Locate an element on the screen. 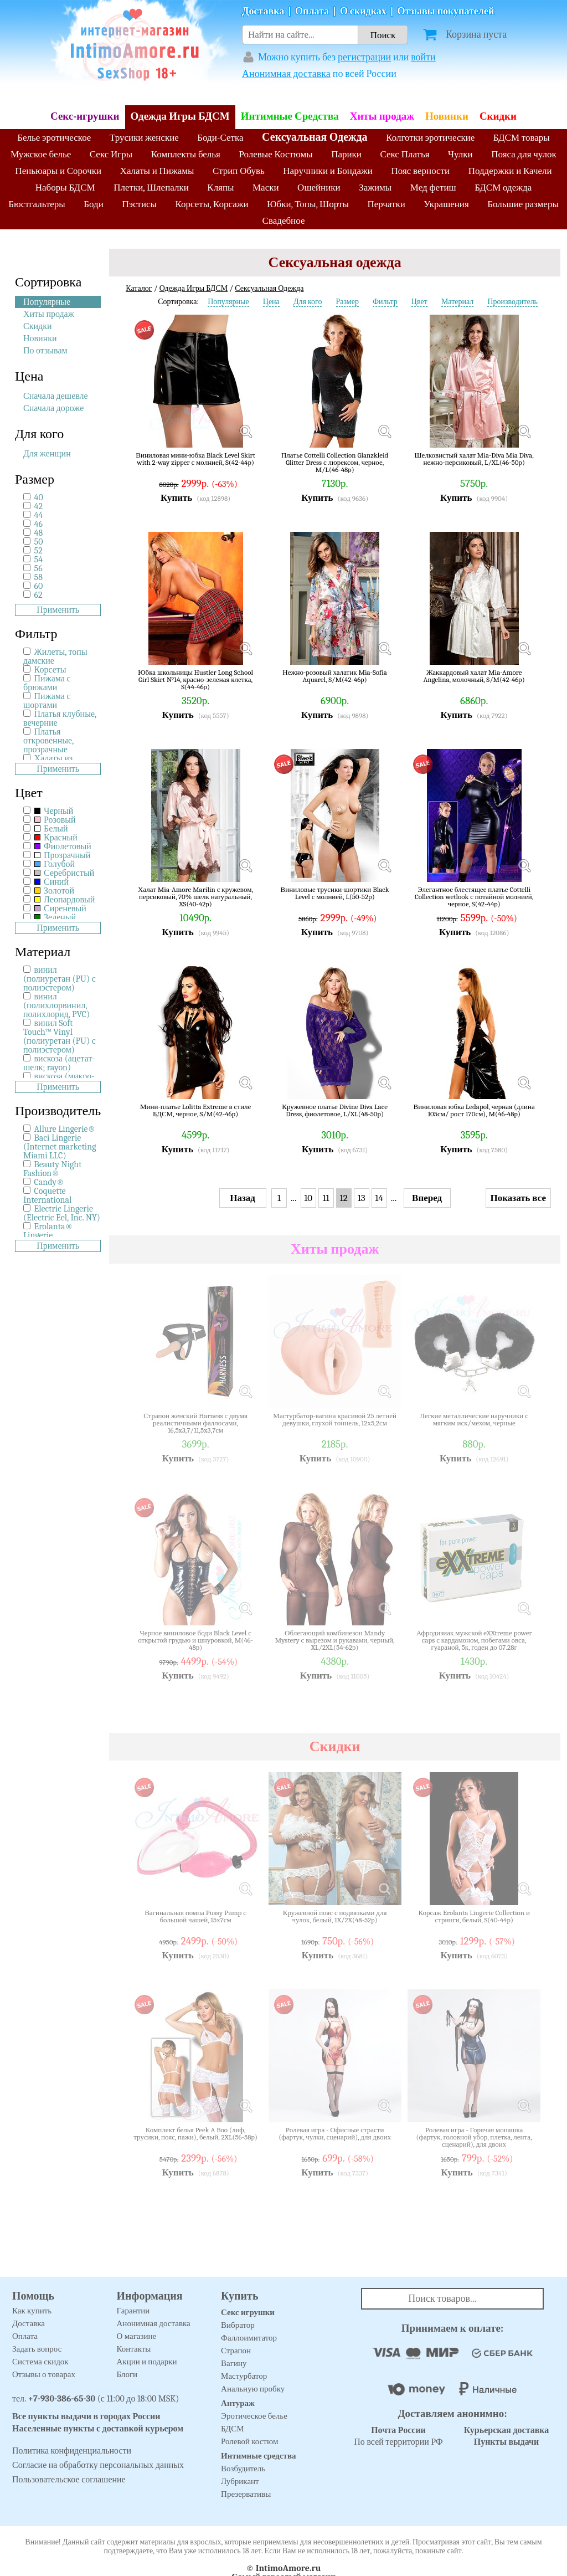 The image size is (567, 2576). Элегантное блестящее платье Cottelli Collection wetlook с потайной молнией, черное, S(42-44р) is located at coordinates (474, 896).